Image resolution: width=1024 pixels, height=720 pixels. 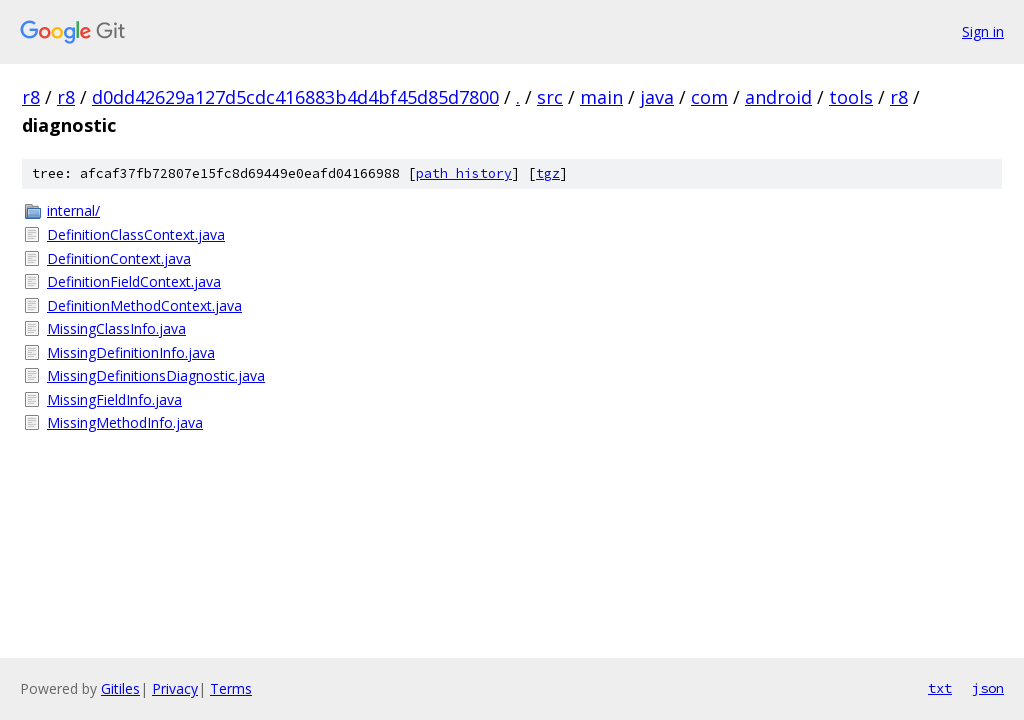 I want to click on MissingDefinitionsDiagnostic.java, so click(x=156, y=375).